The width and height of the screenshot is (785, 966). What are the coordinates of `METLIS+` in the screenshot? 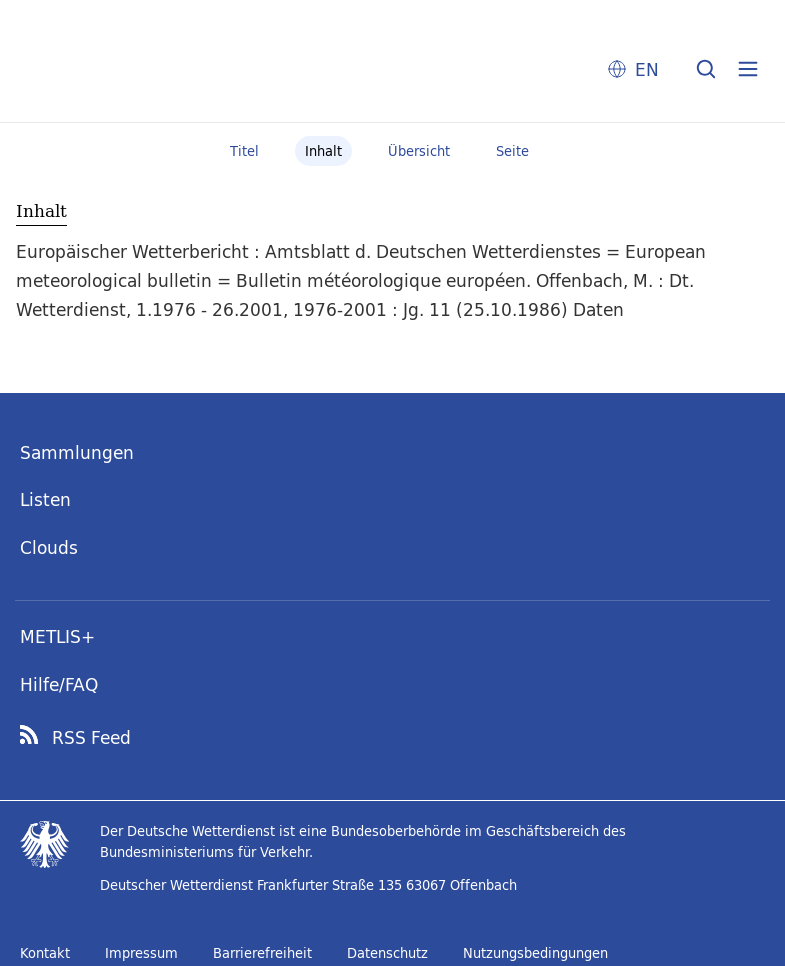 It's located at (57, 636).